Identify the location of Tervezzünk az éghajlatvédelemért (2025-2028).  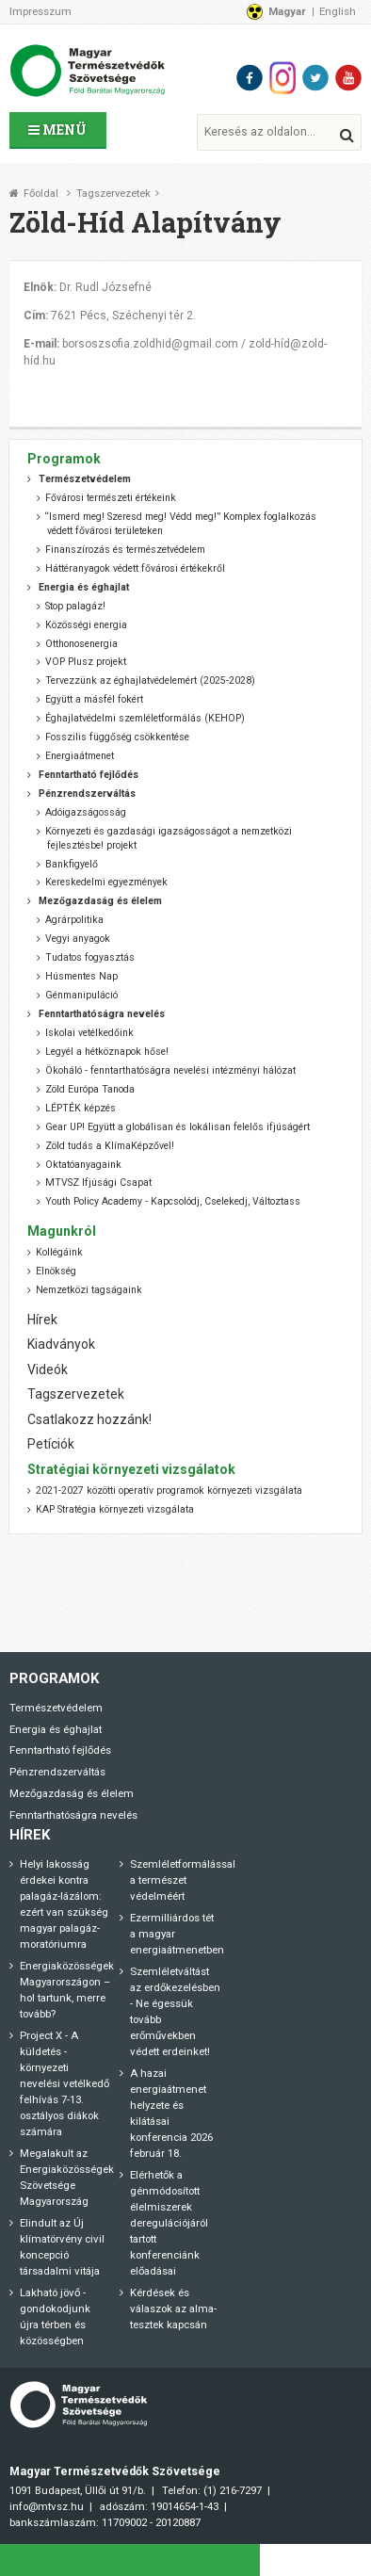
(150, 680).